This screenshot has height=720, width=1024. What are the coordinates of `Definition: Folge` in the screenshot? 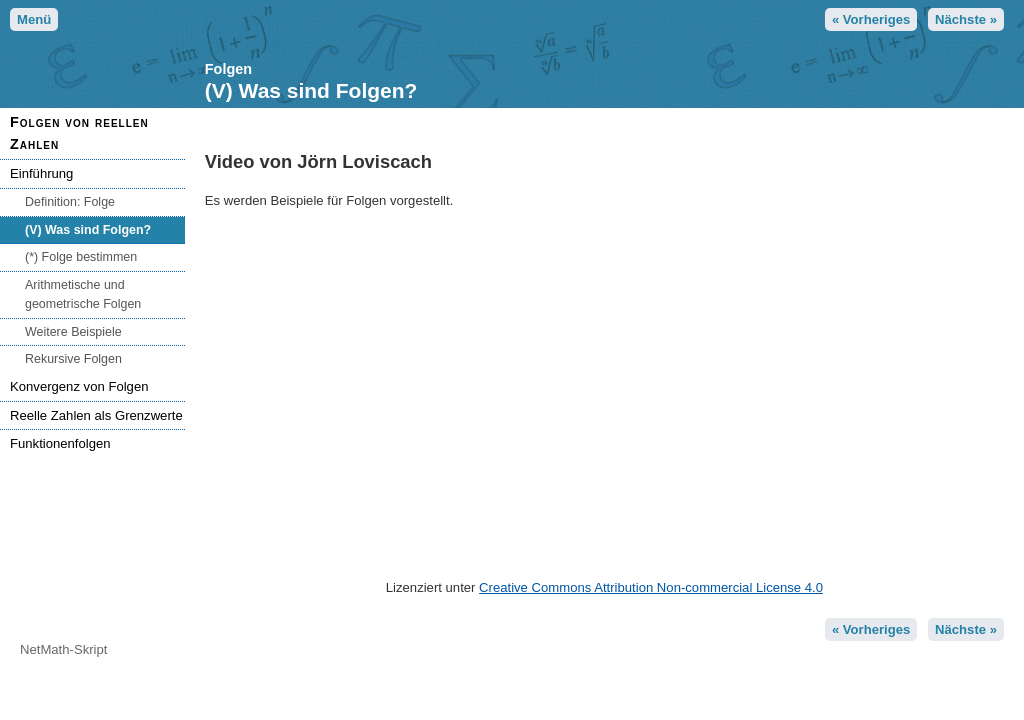 It's located at (70, 202).